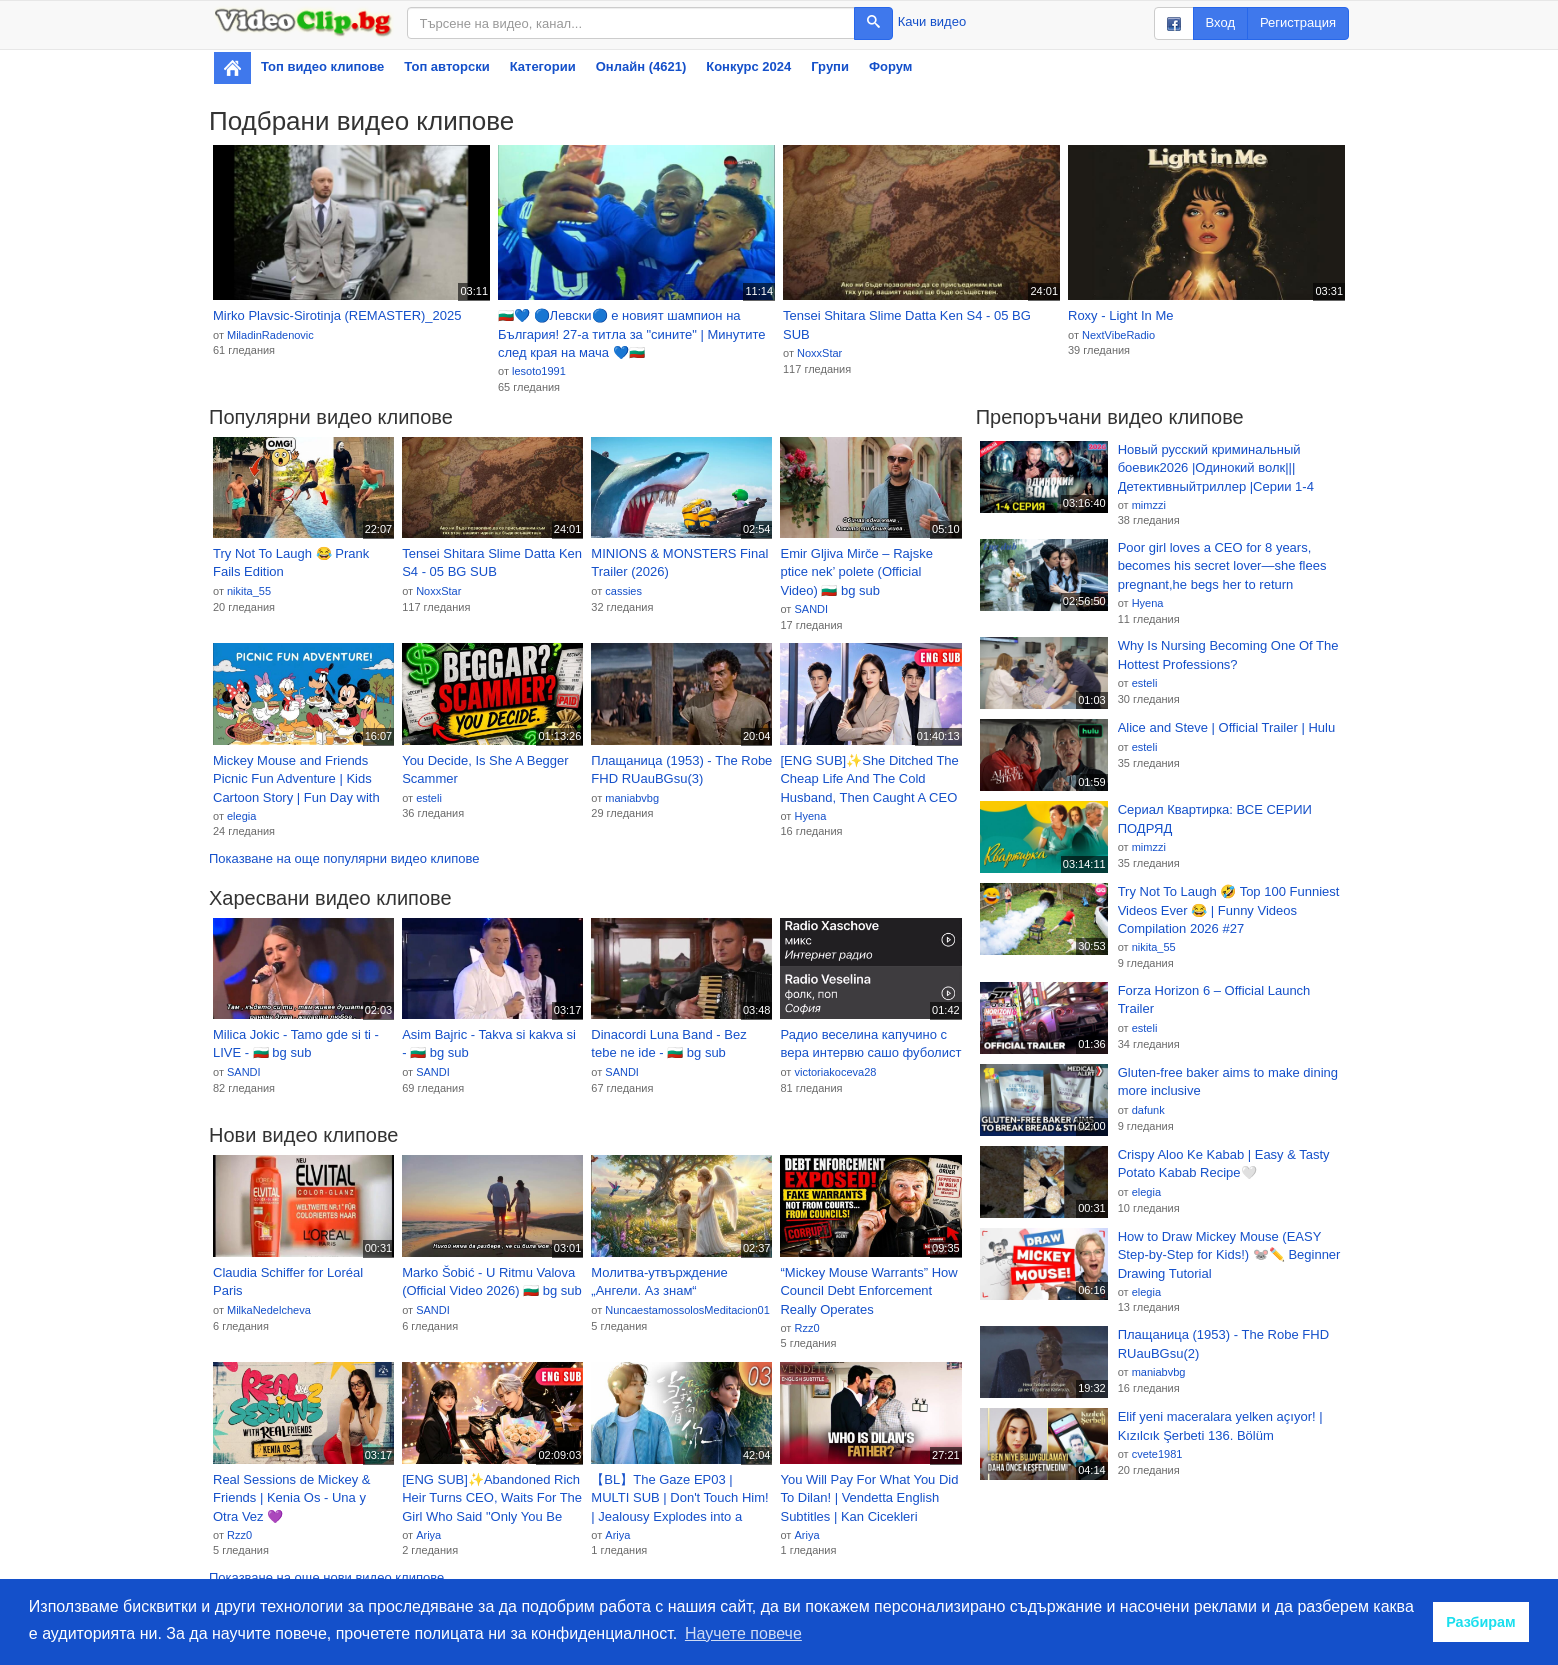 The width and height of the screenshot is (1558, 1665). What do you see at coordinates (543, 66) in the screenshot?
I see `Категории` at bounding box center [543, 66].